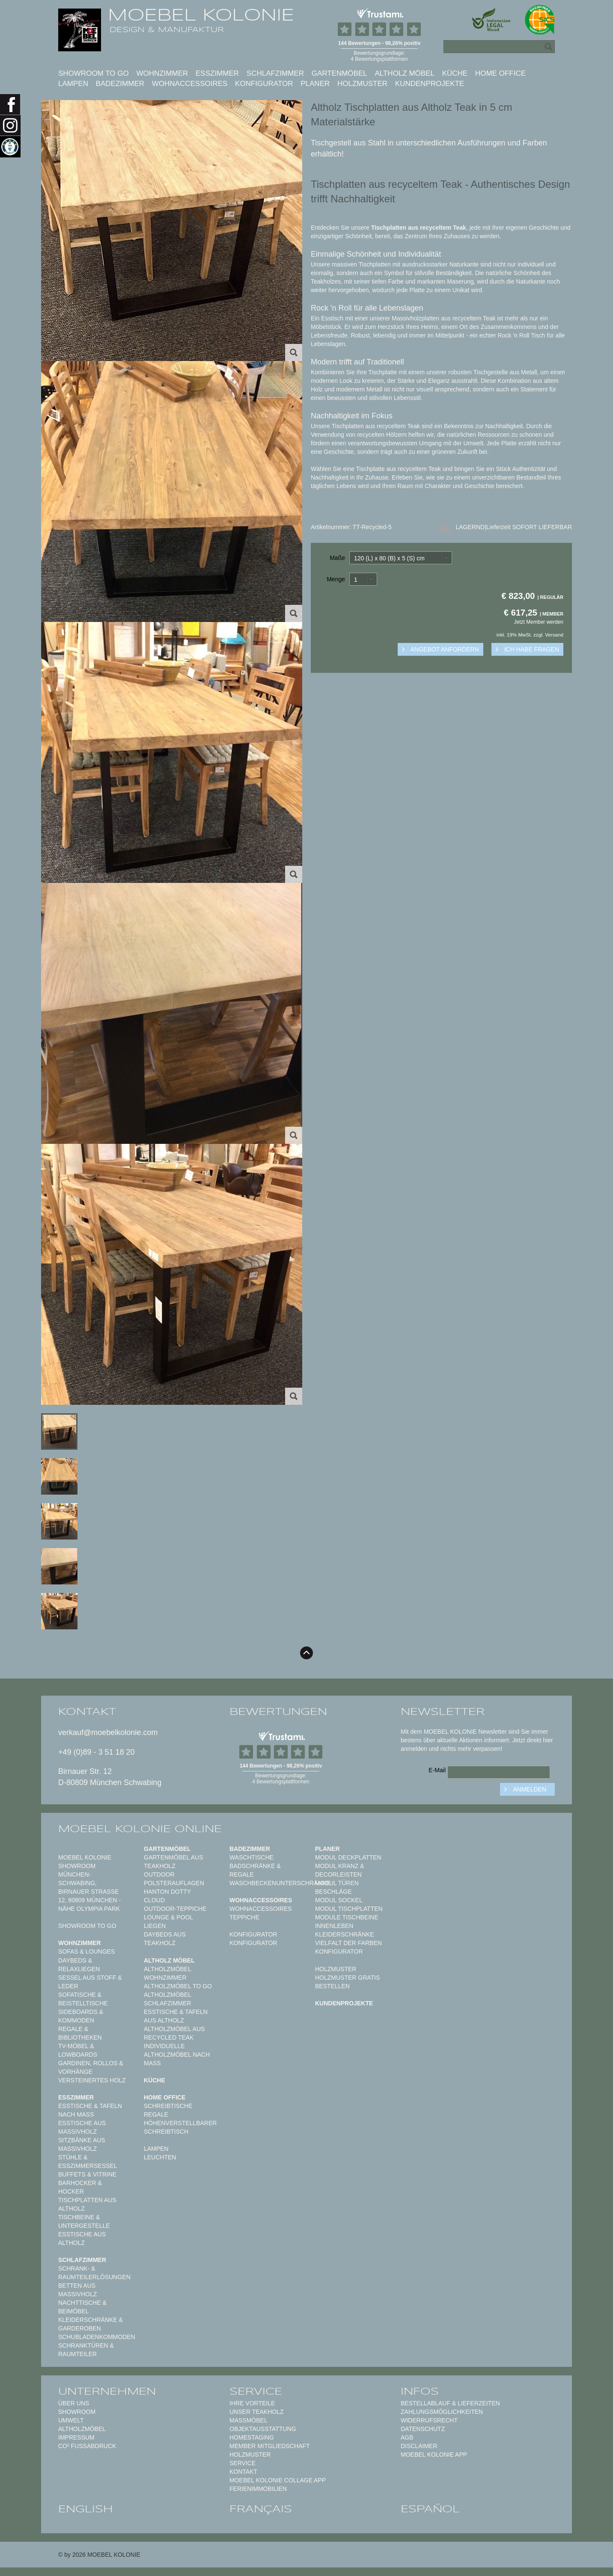  Describe the element at coordinates (251, 2437) in the screenshot. I see `Homestaging` at that location.